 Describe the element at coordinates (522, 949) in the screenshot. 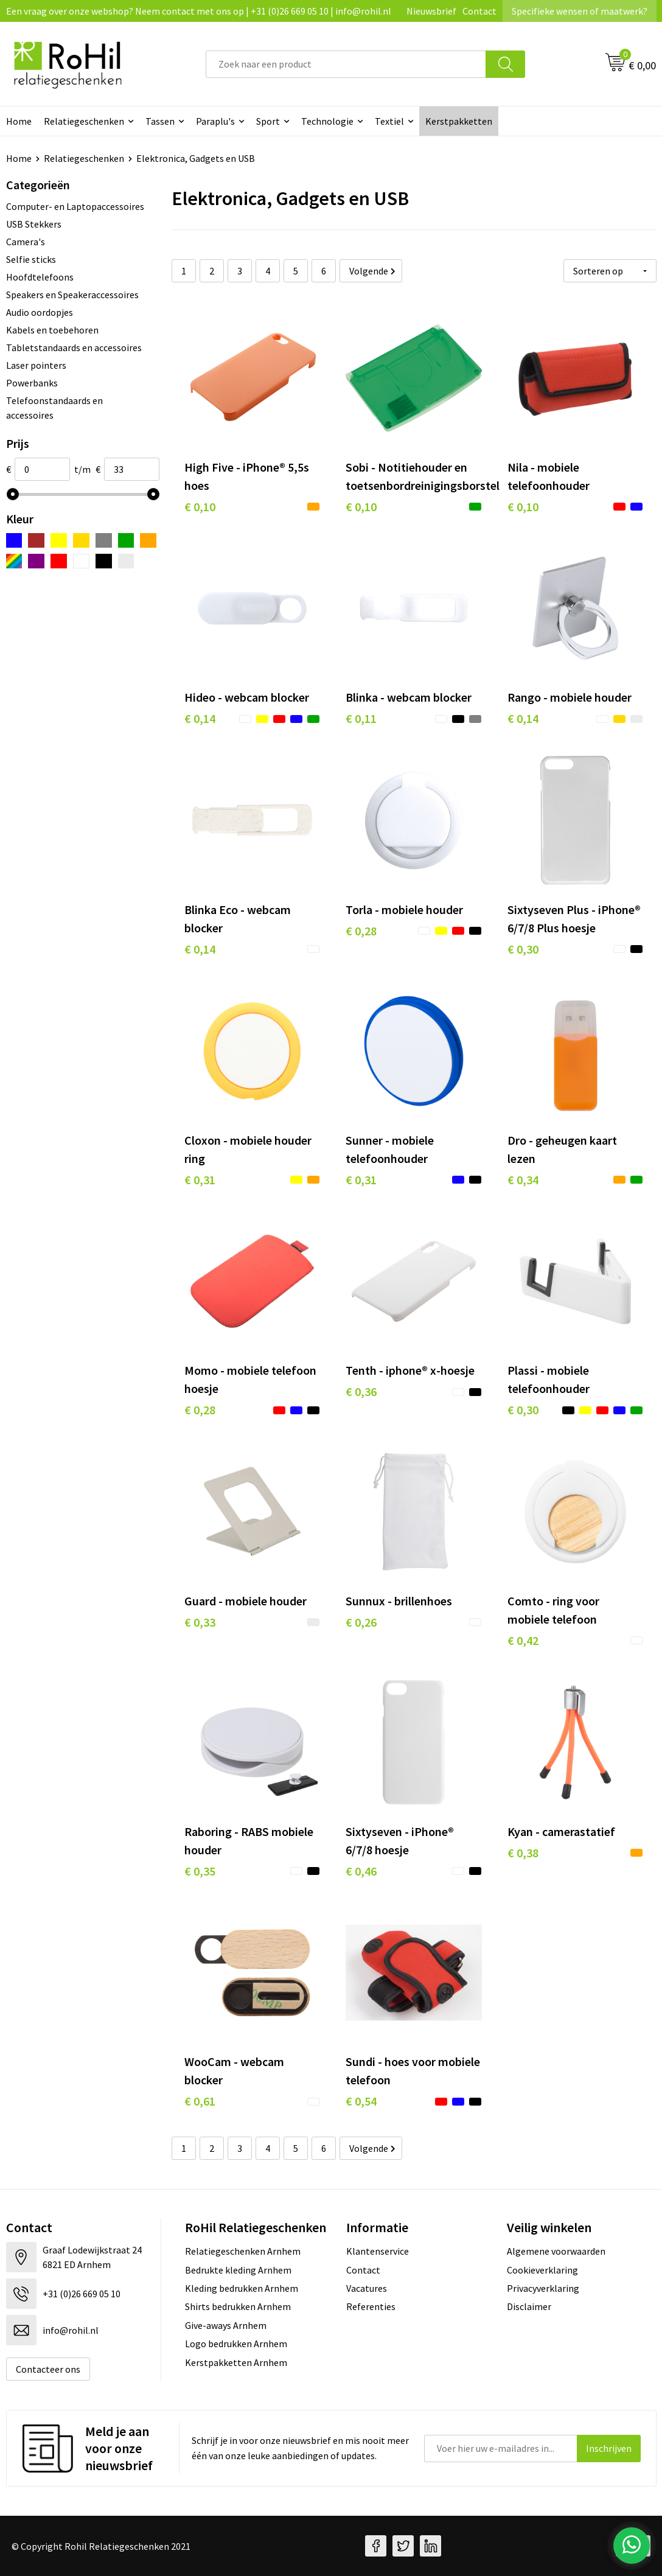

I see `€ 0,30` at that location.